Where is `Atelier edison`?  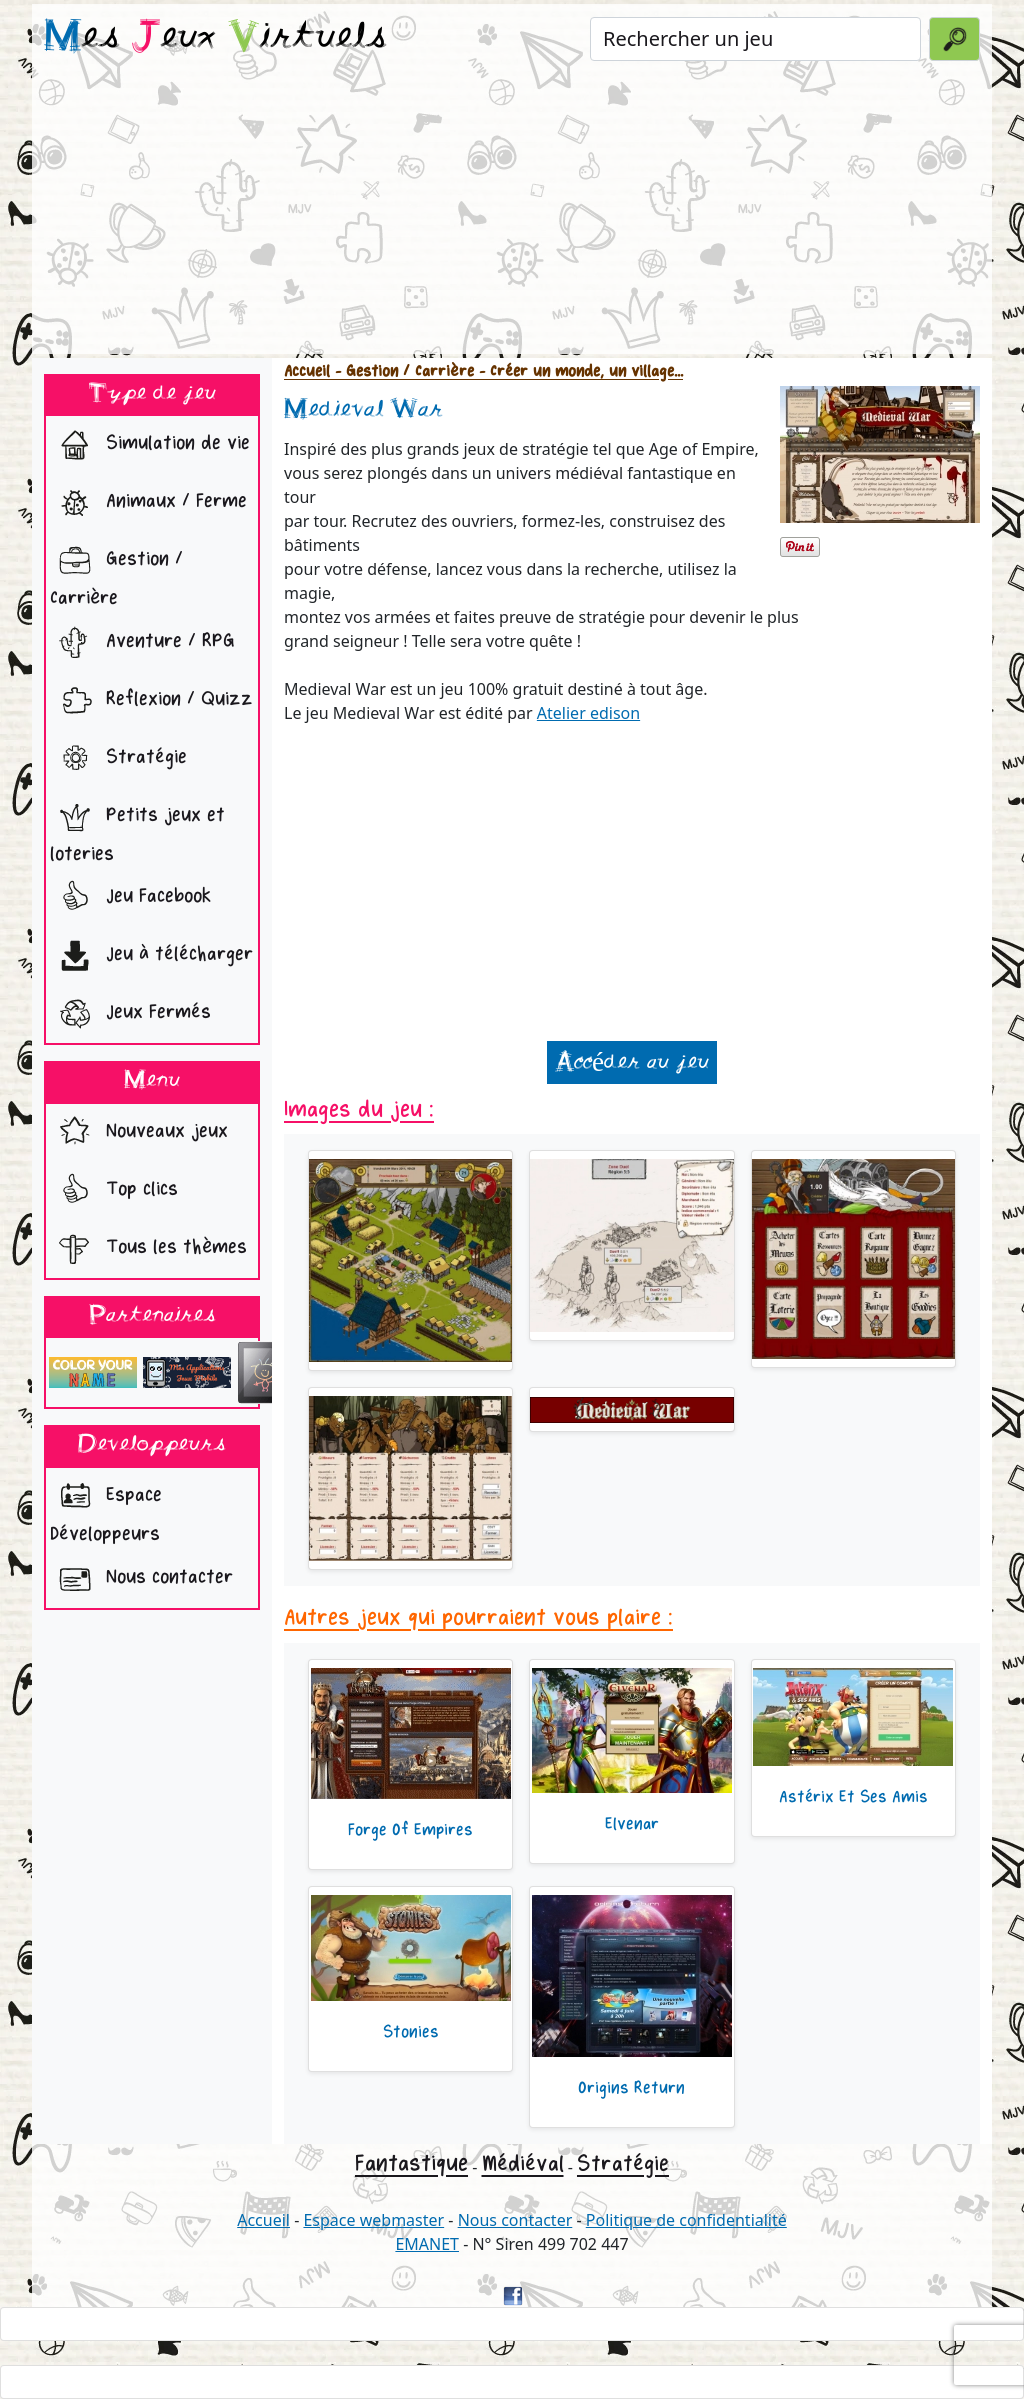
Atelier edison is located at coordinates (588, 713).